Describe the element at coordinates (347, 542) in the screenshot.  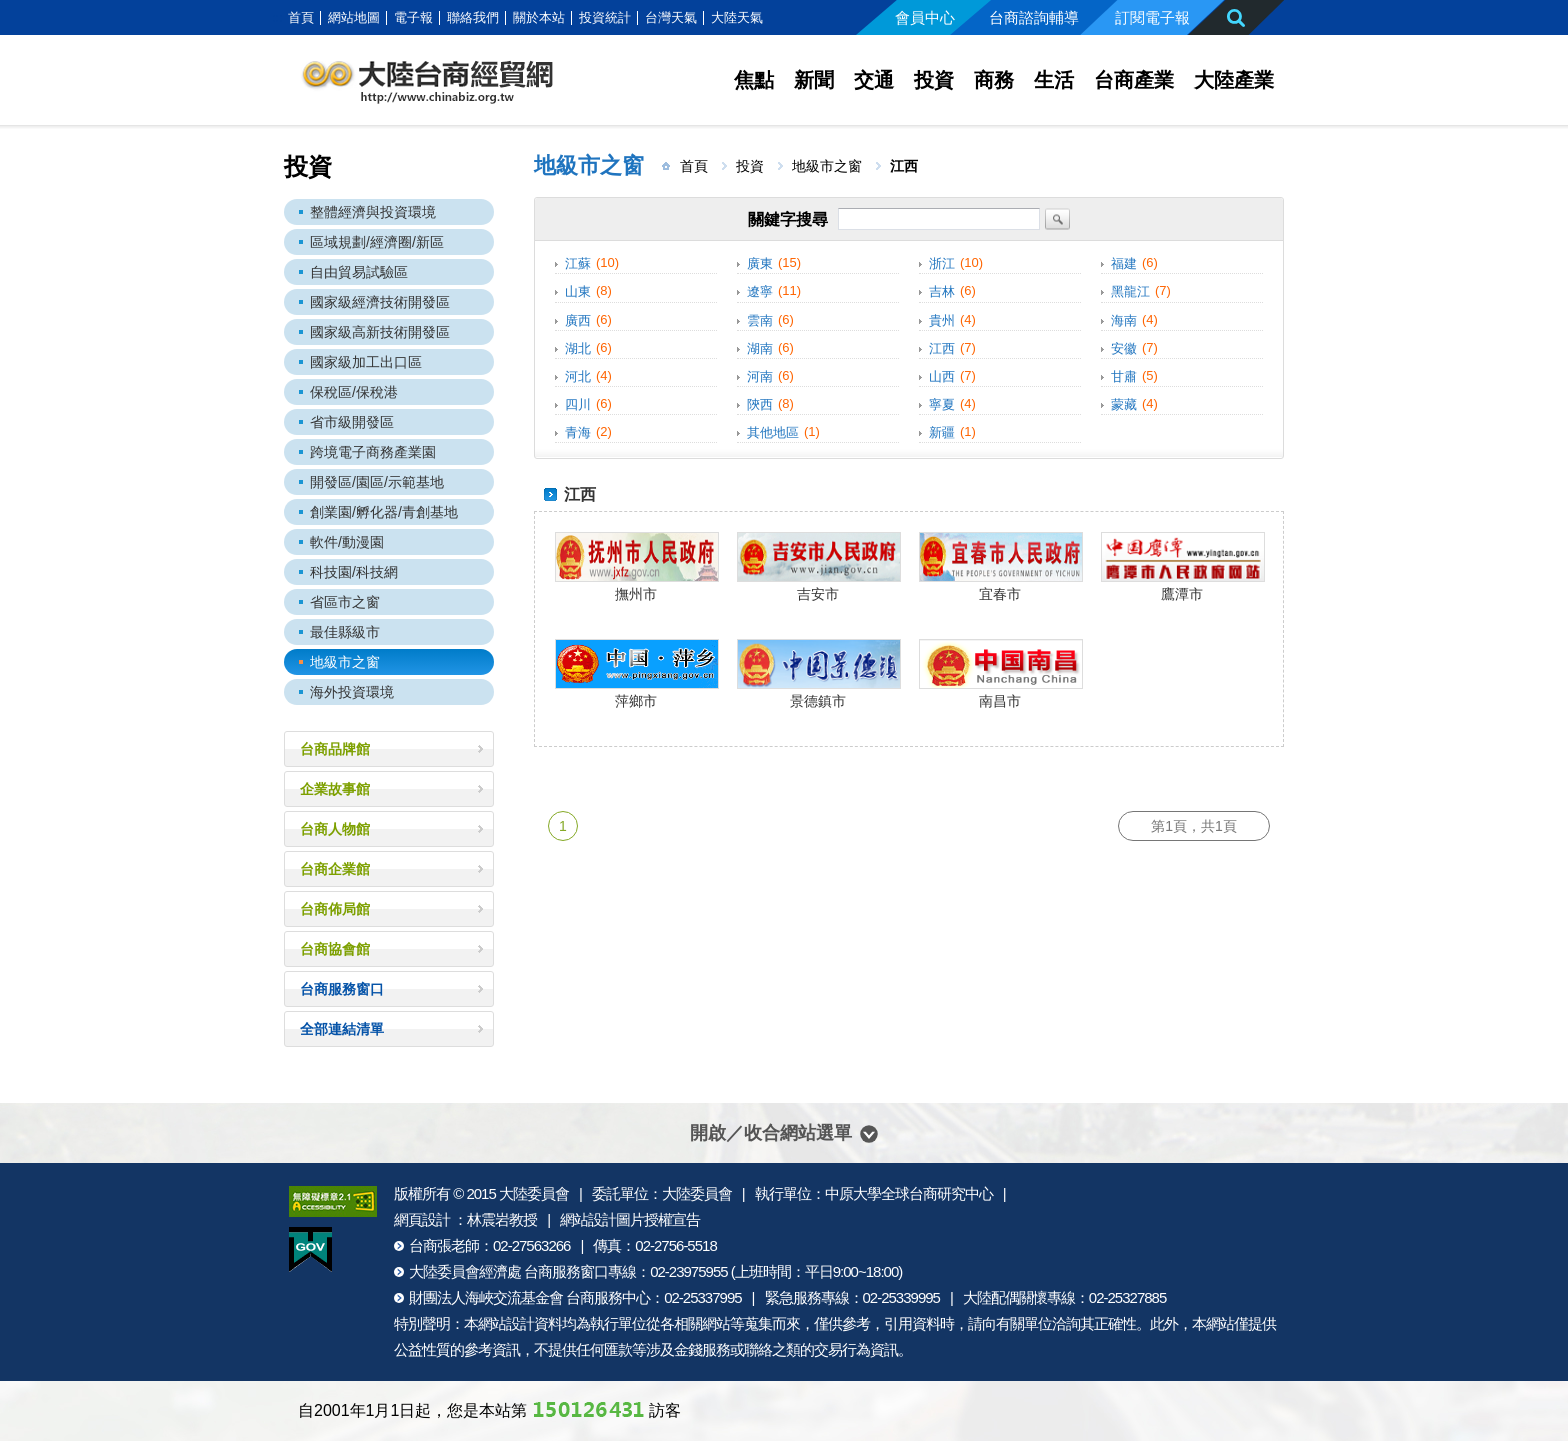
I see `軟件/動漫園` at that location.